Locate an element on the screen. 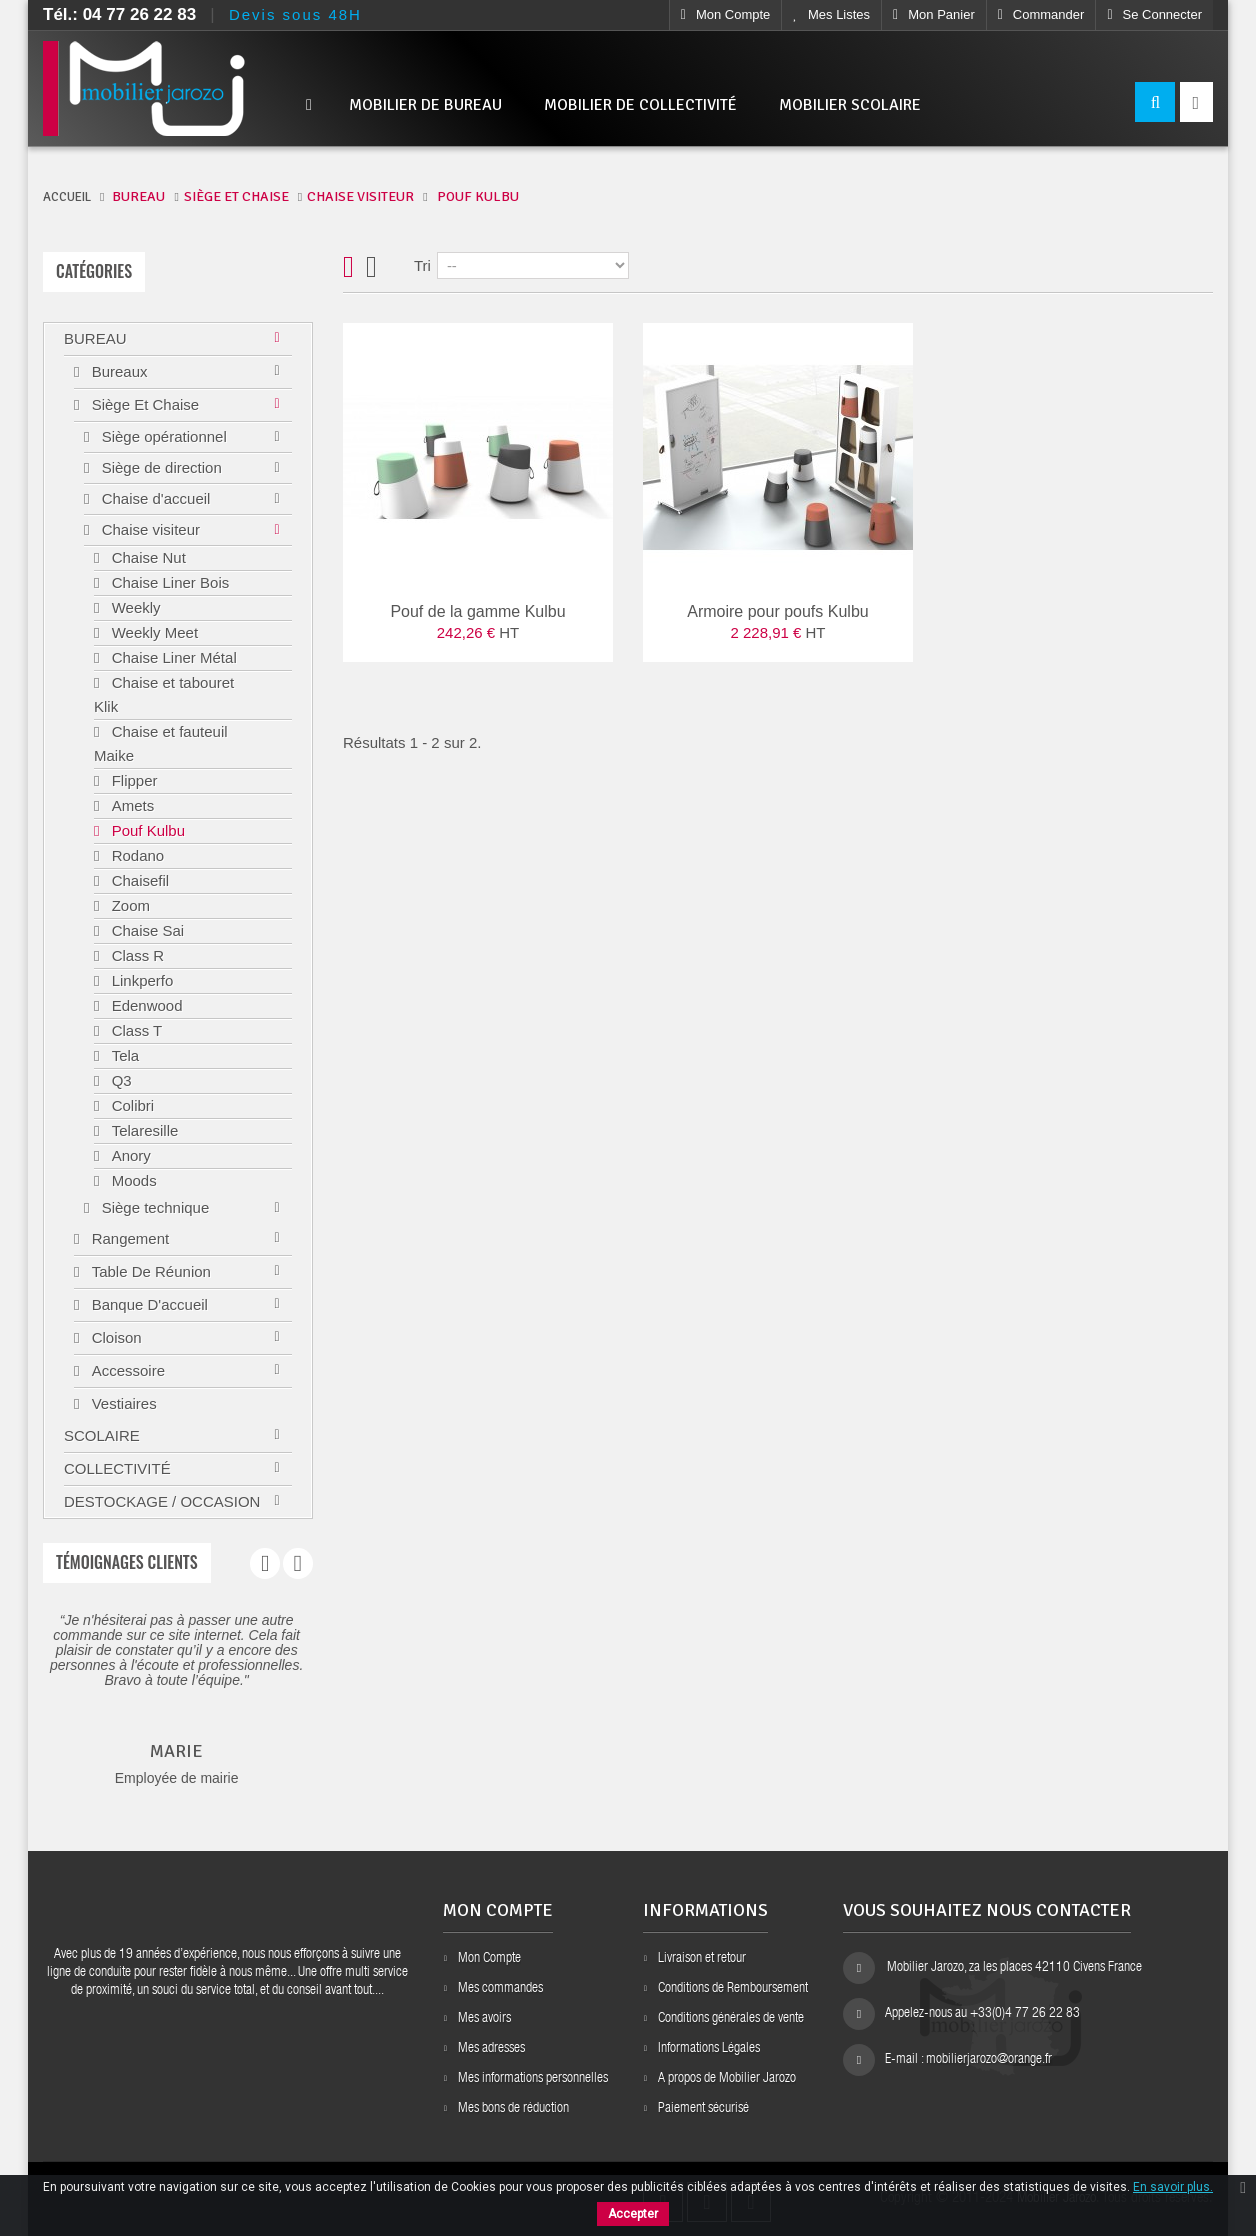 This screenshot has height=2236, width=1256. Colibri is located at coordinates (130, 1105).